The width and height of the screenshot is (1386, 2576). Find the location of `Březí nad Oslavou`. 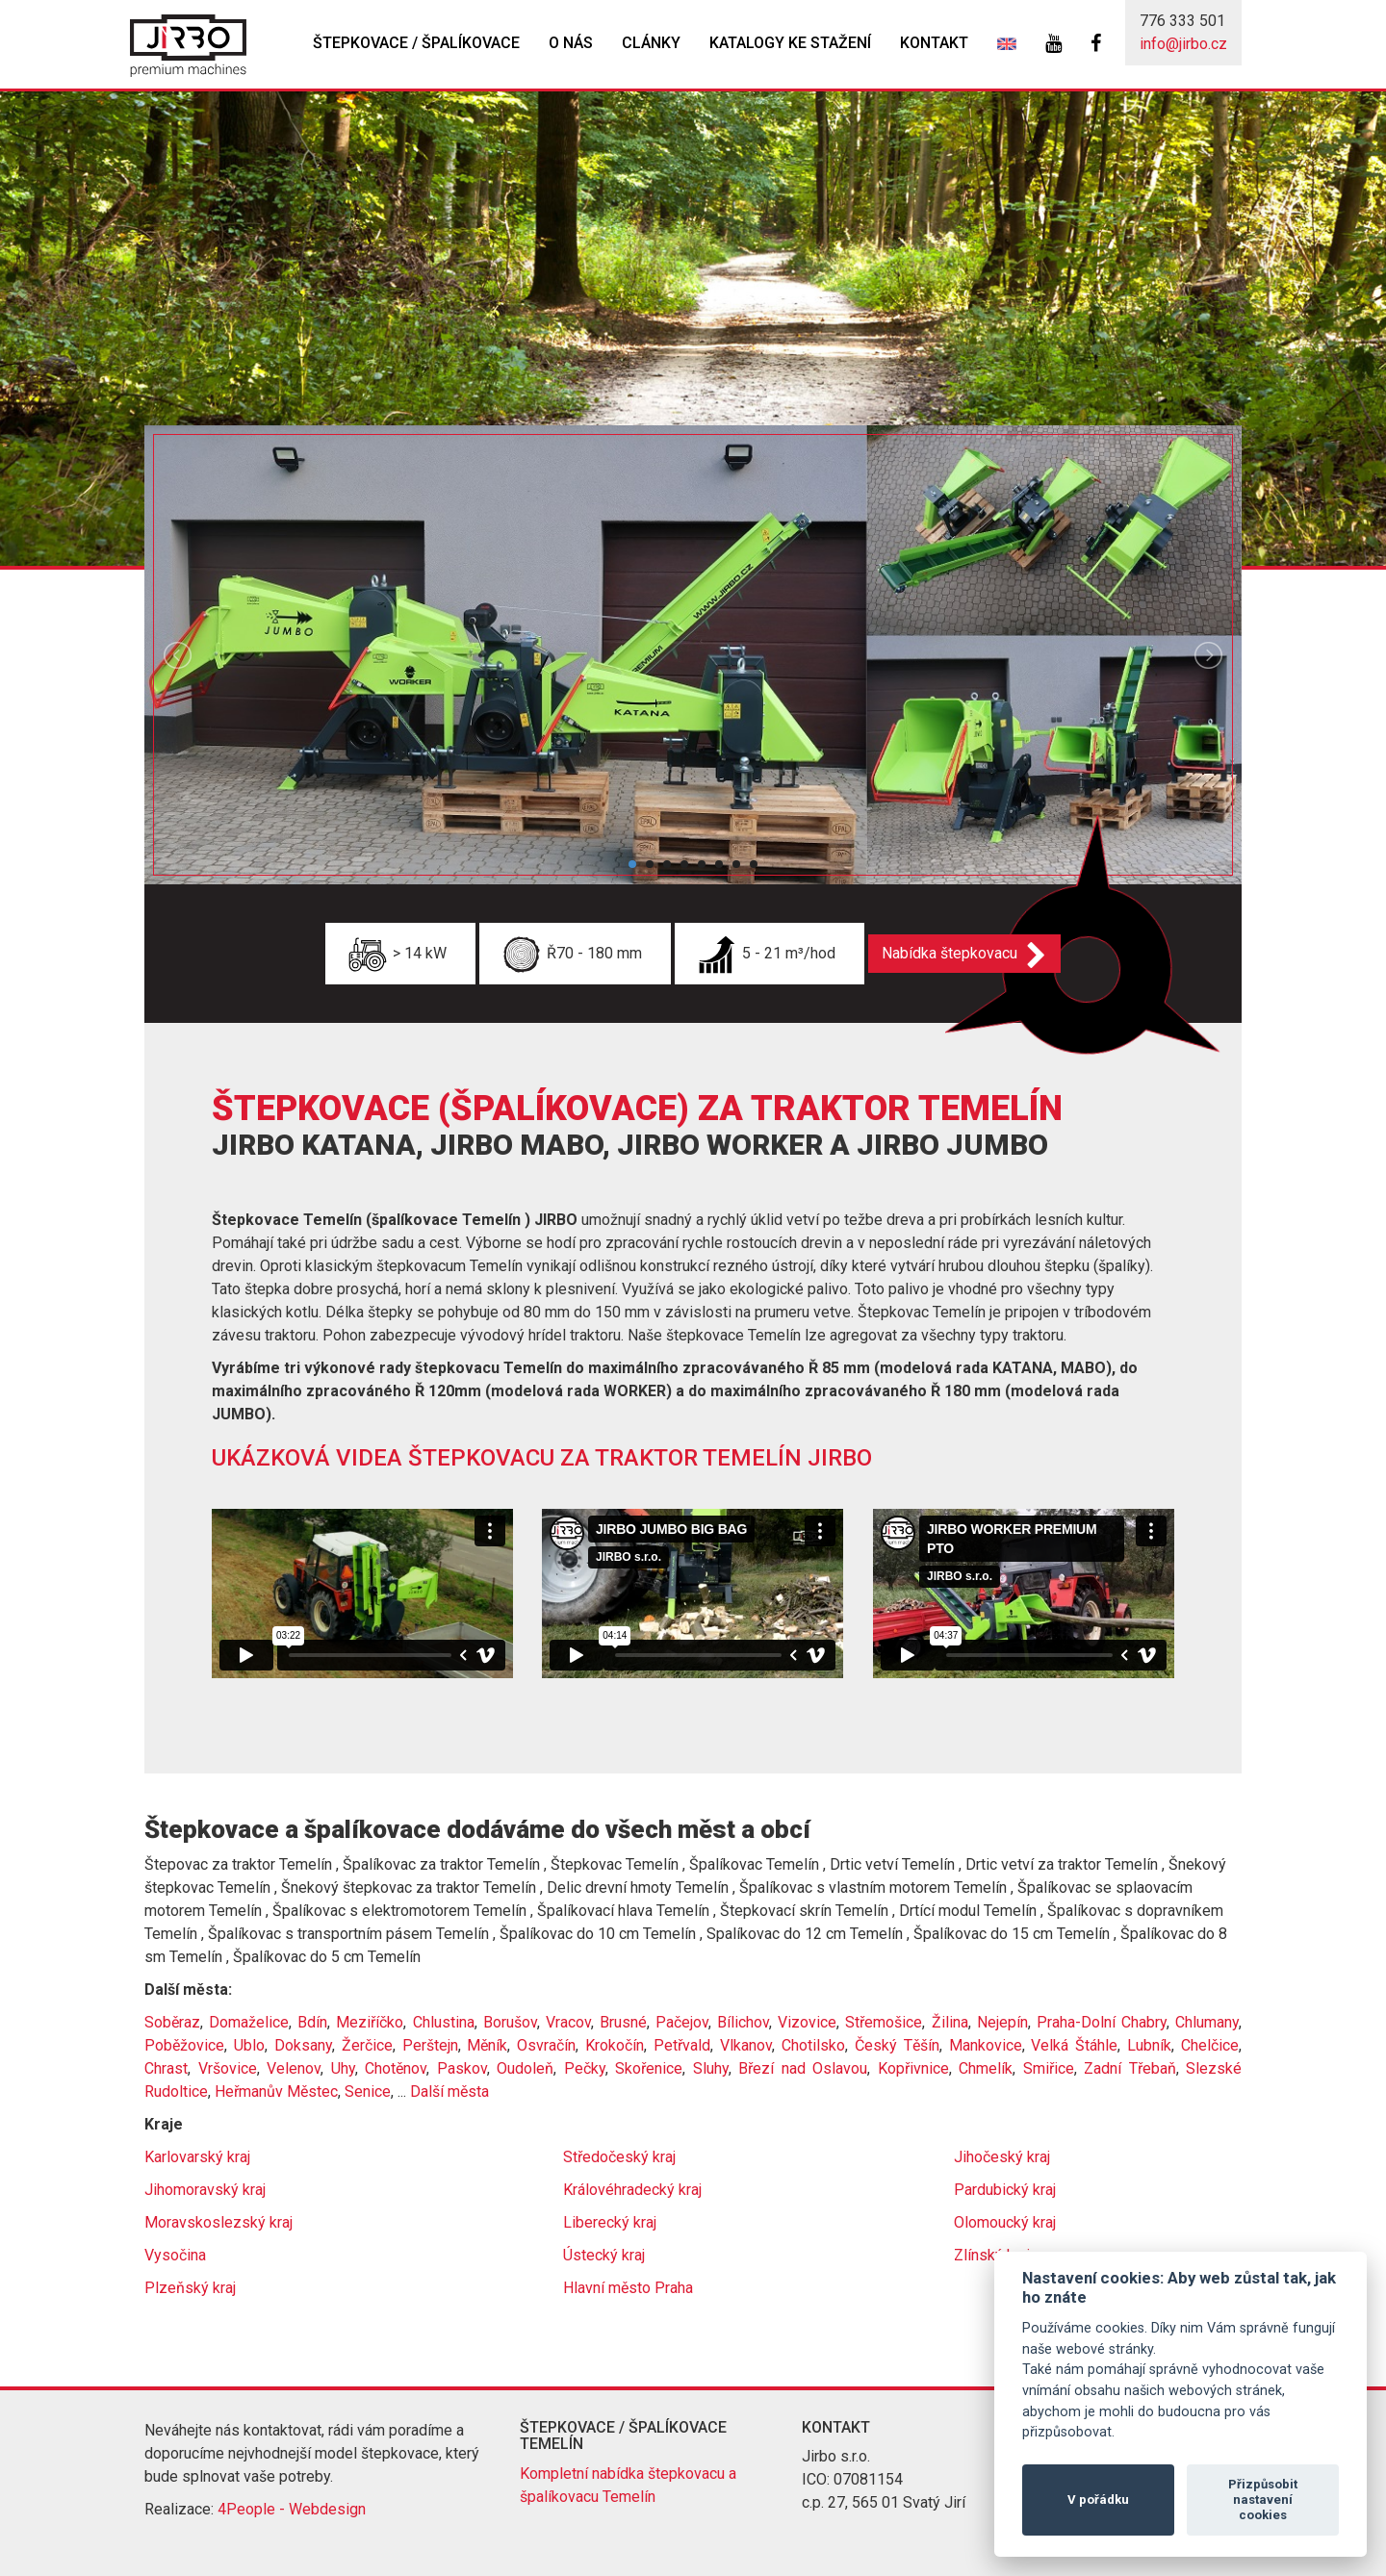

Březí nad Oslavou is located at coordinates (802, 2068).